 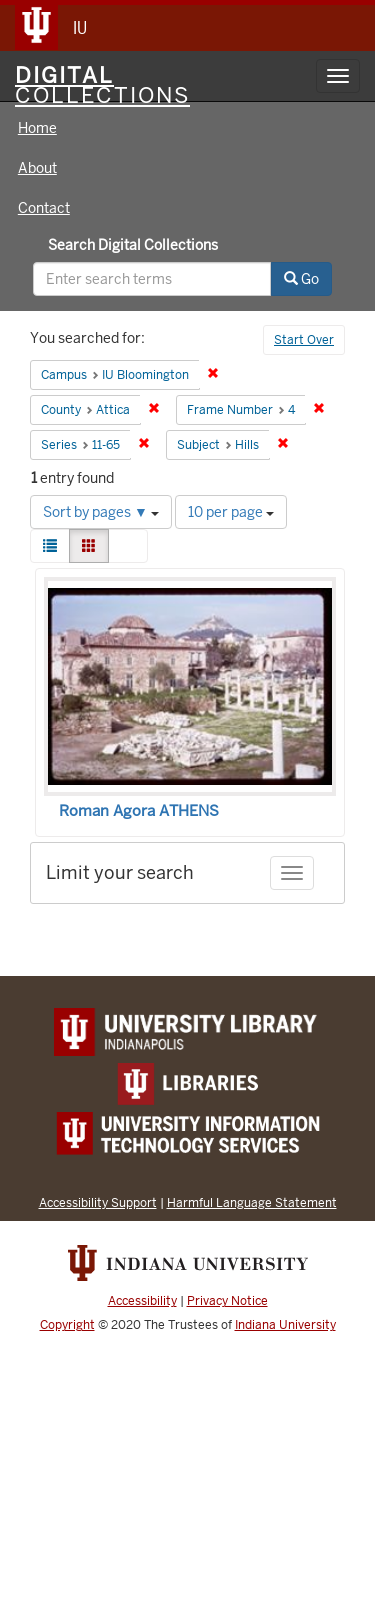 I want to click on Harmful Language Statement, so click(x=252, y=1202).